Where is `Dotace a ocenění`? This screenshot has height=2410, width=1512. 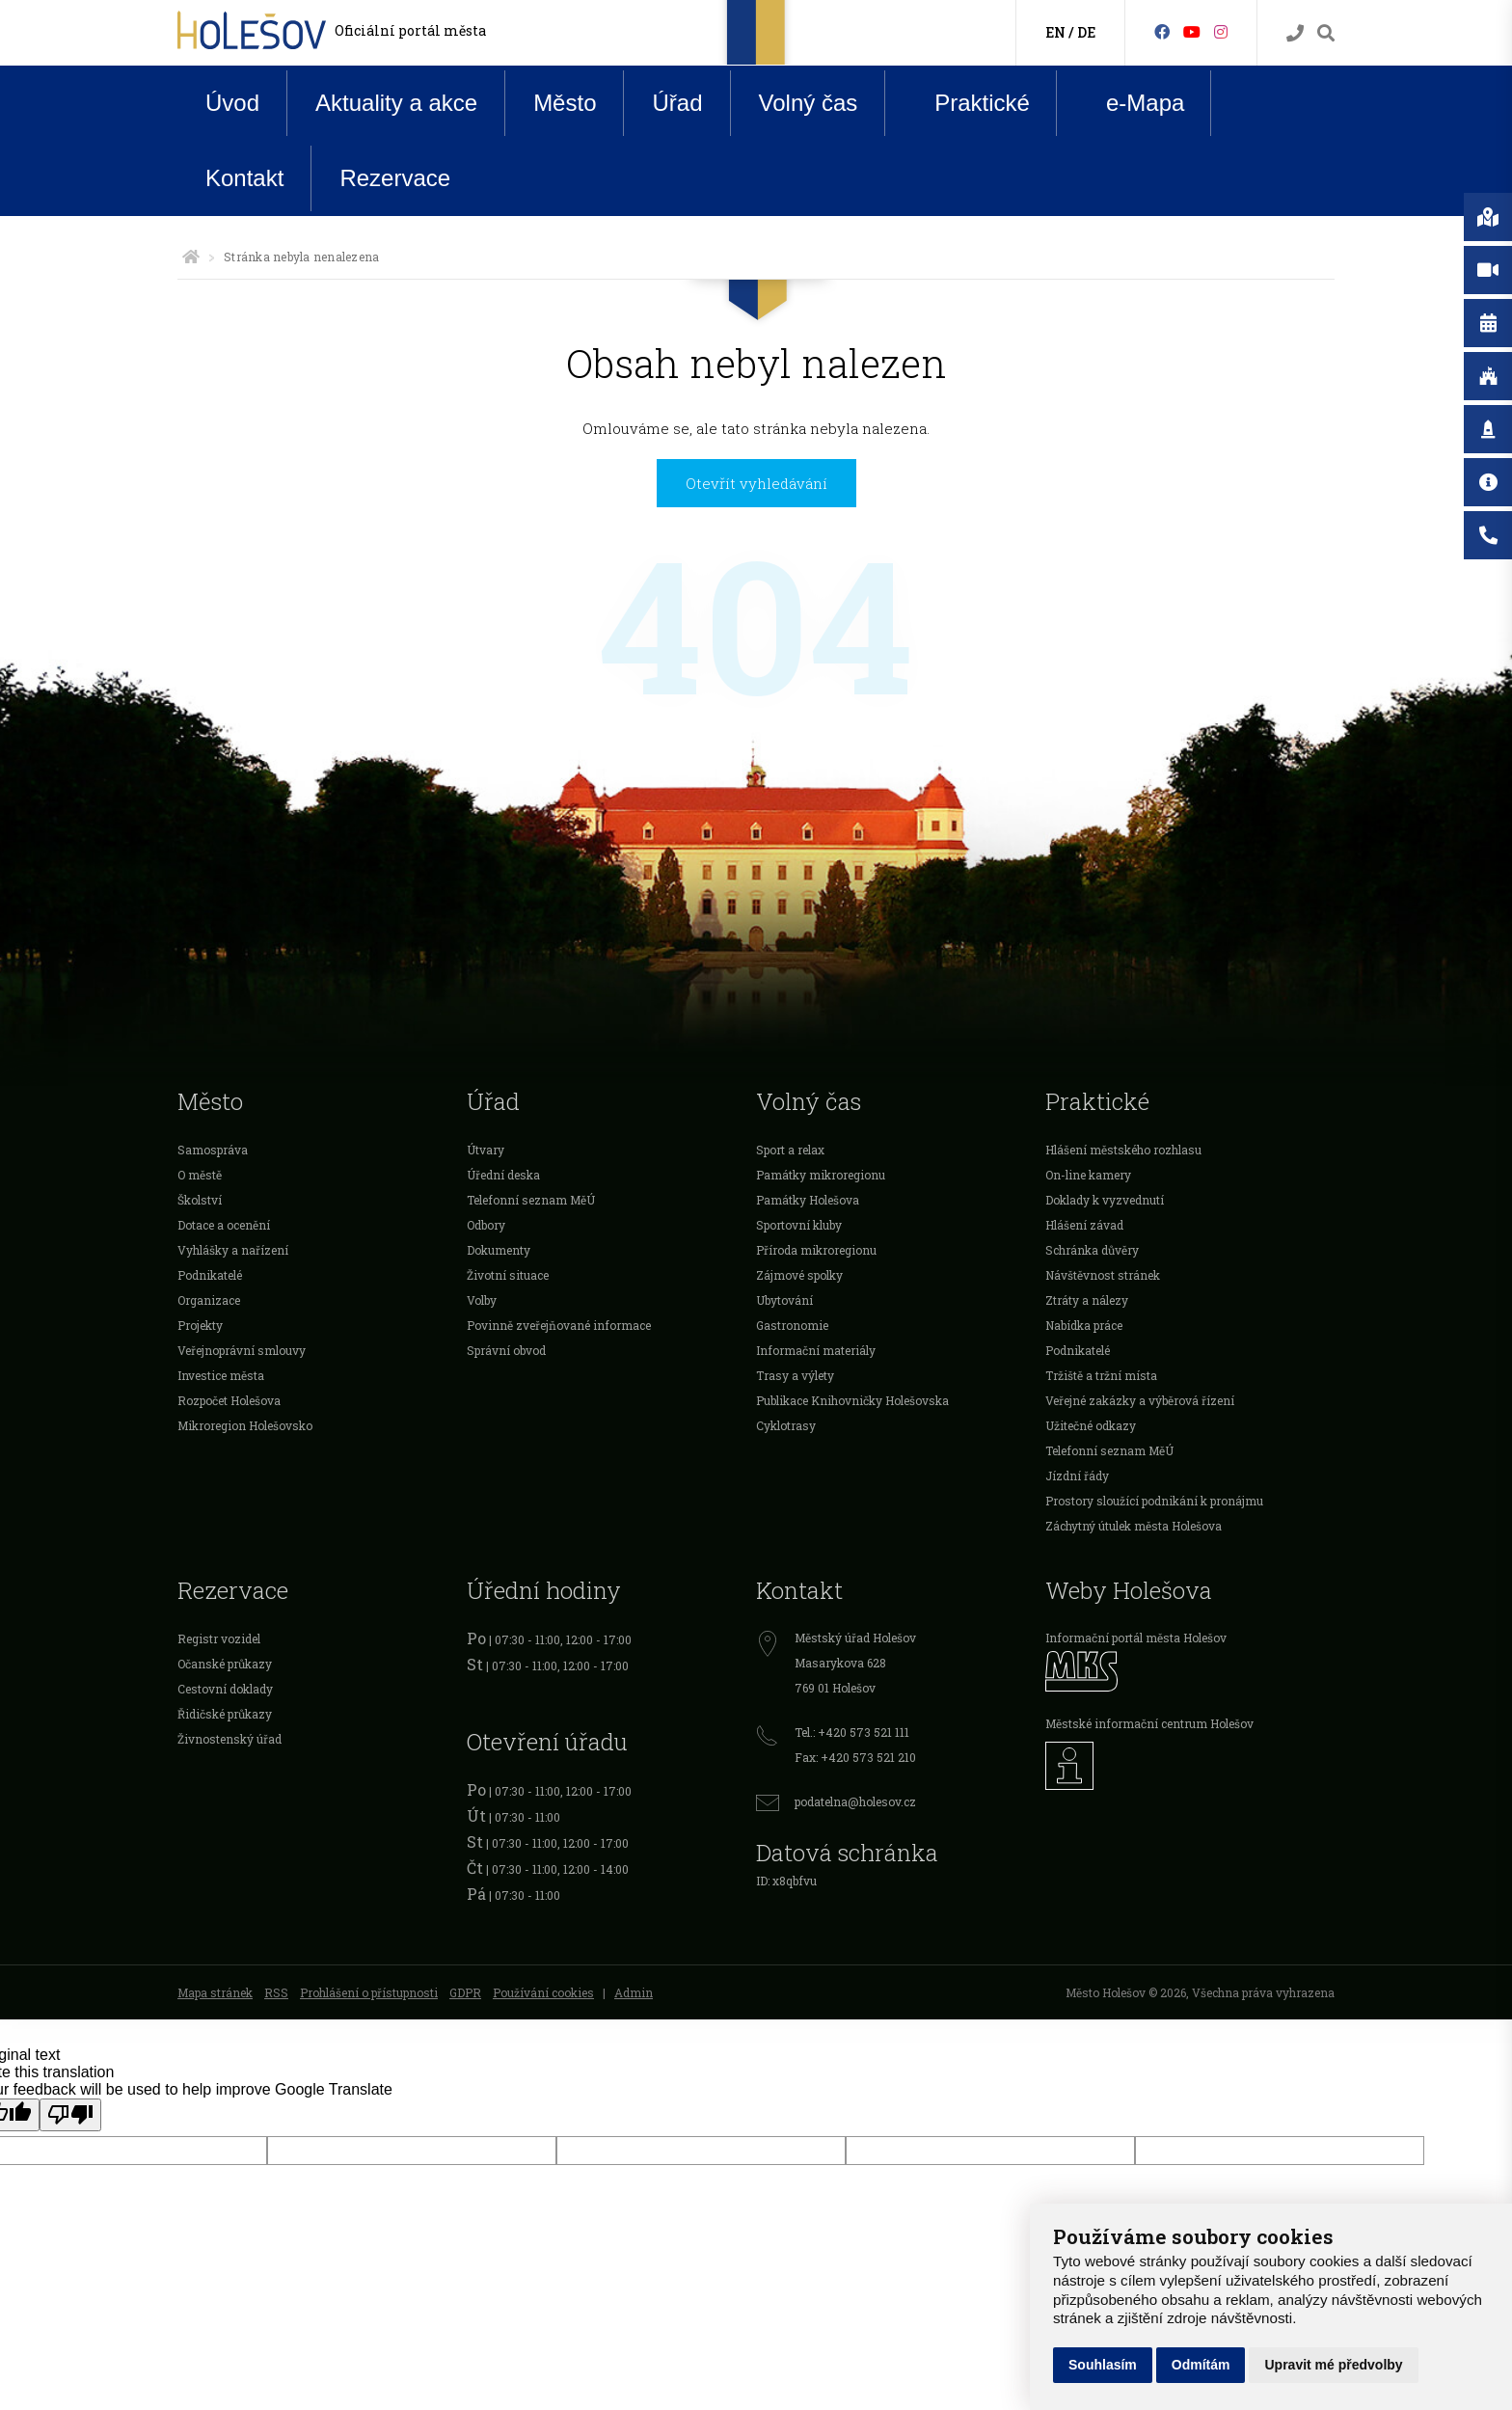
Dotace a ocenění is located at coordinates (223, 1224).